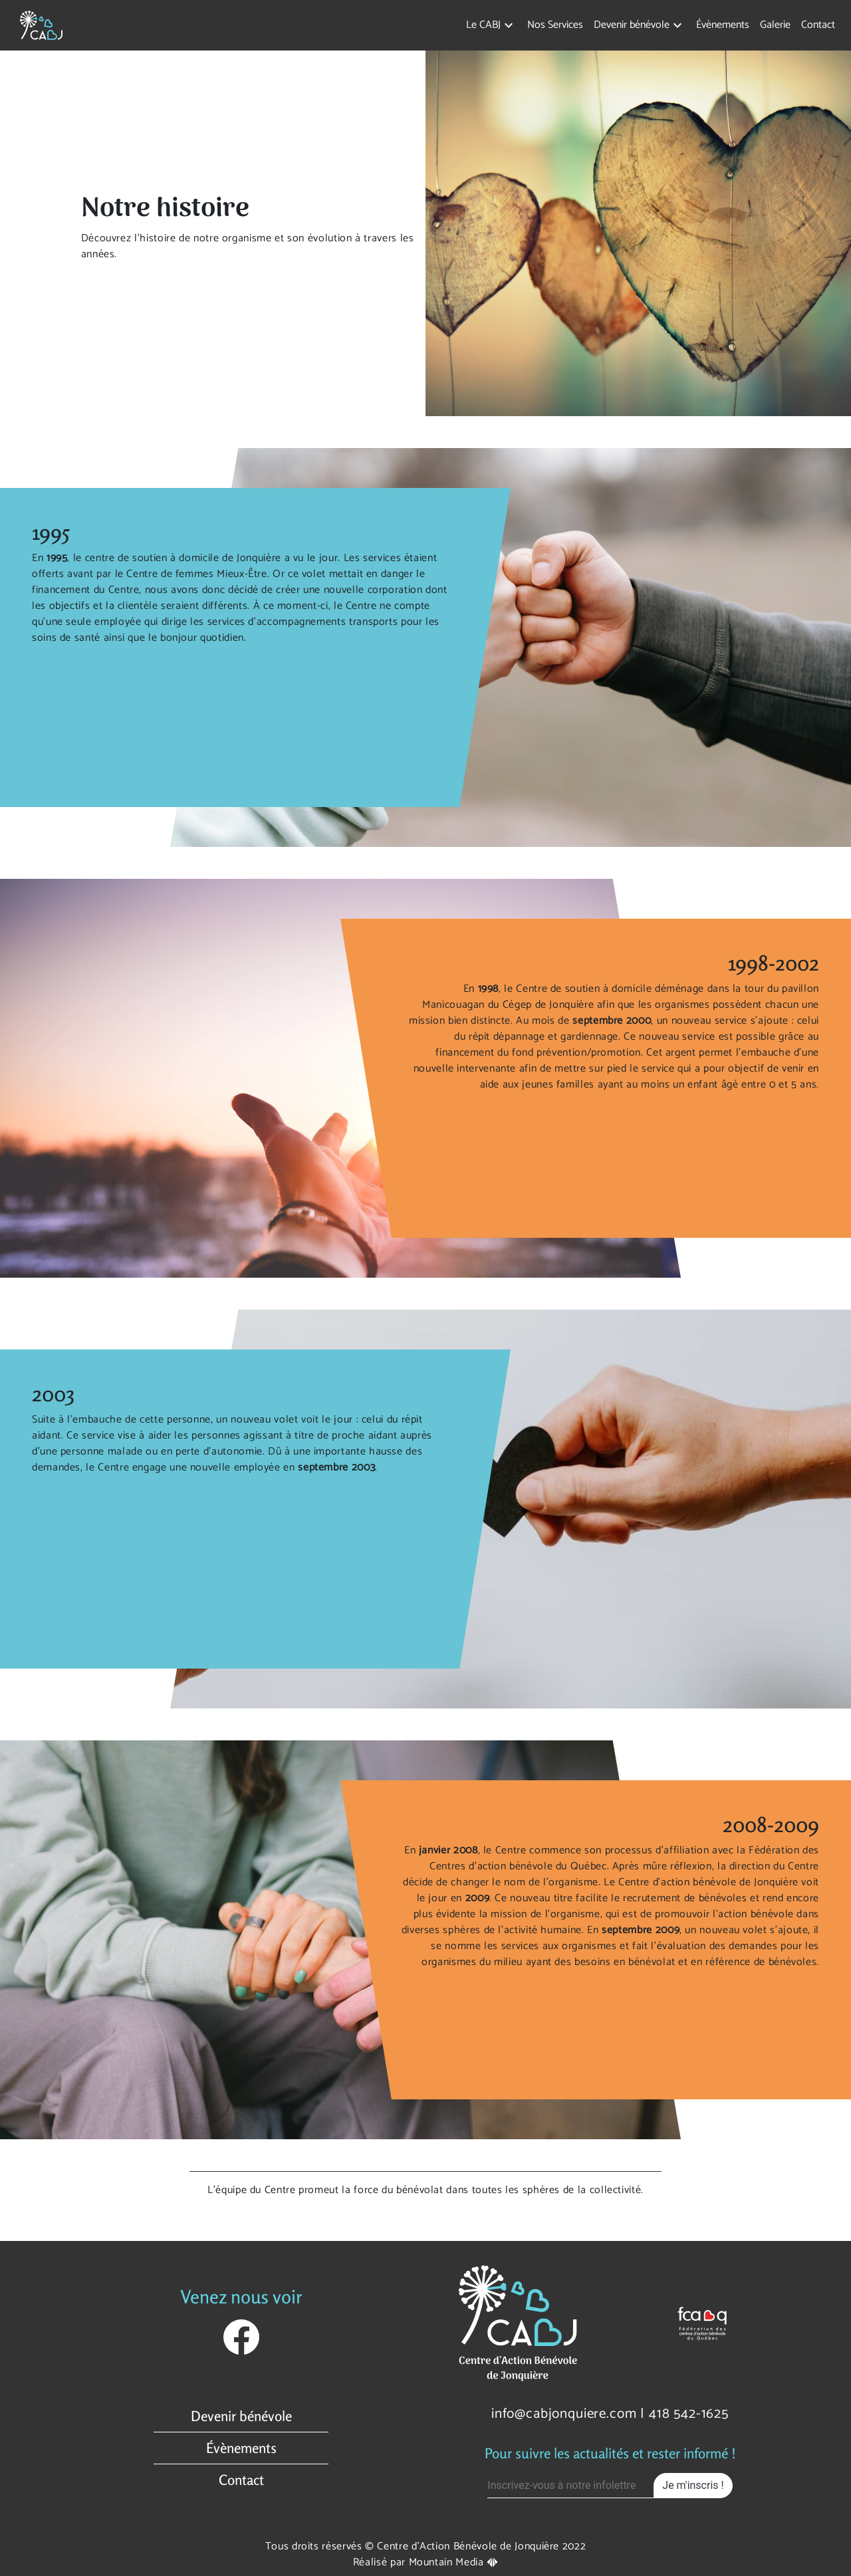 The height and width of the screenshot is (2576, 851). Describe the element at coordinates (692, 2485) in the screenshot. I see `Je m'inscris !` at that location.